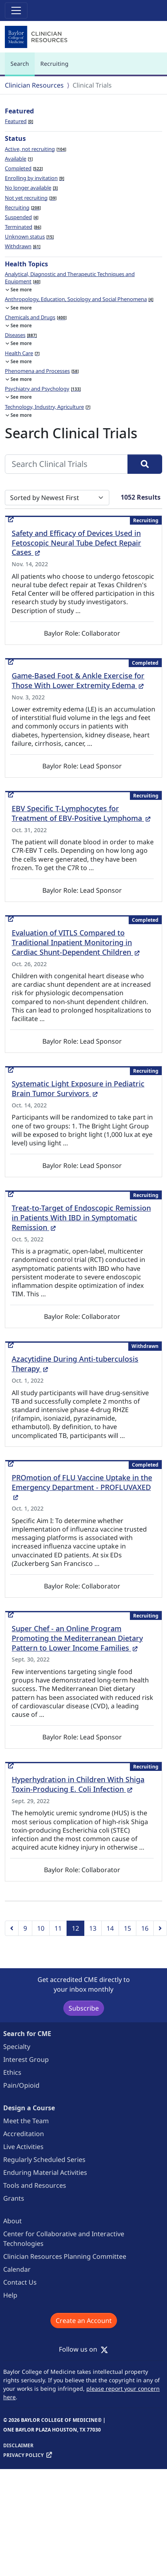 The width and height of the screenshot is (167, 2576). Describe the element at coordinates (19, 158) in the screenshot. I see `Available` at that location.